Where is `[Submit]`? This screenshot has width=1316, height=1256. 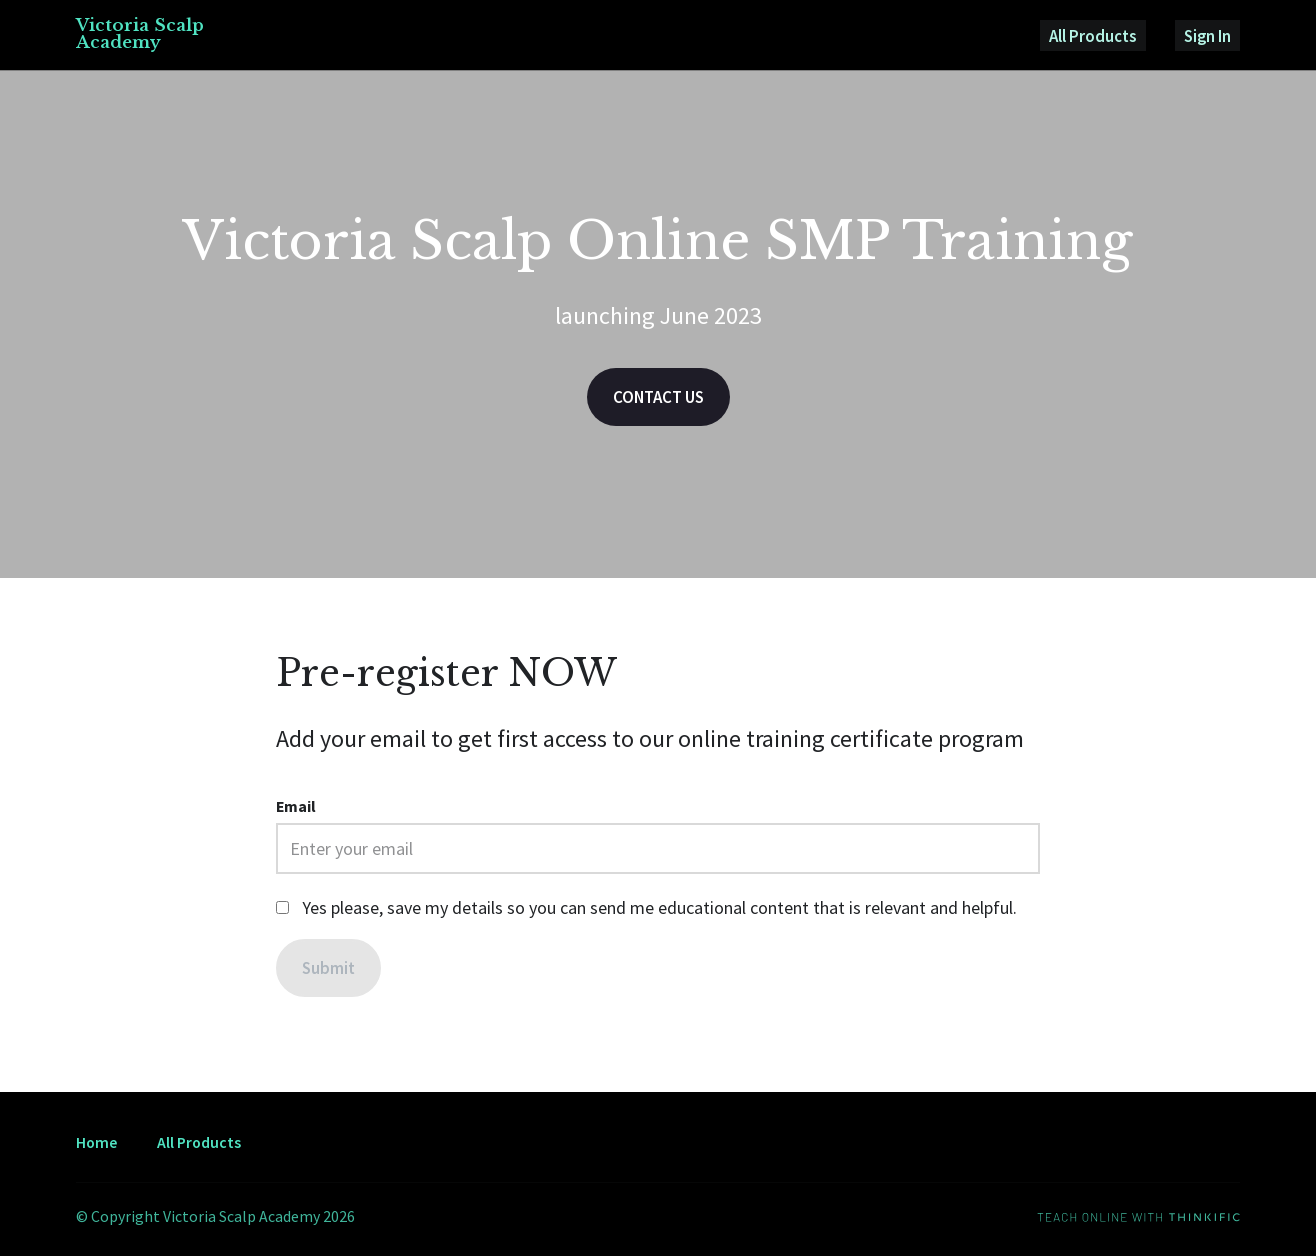
[Submit] is located at coordinates (329, 972).